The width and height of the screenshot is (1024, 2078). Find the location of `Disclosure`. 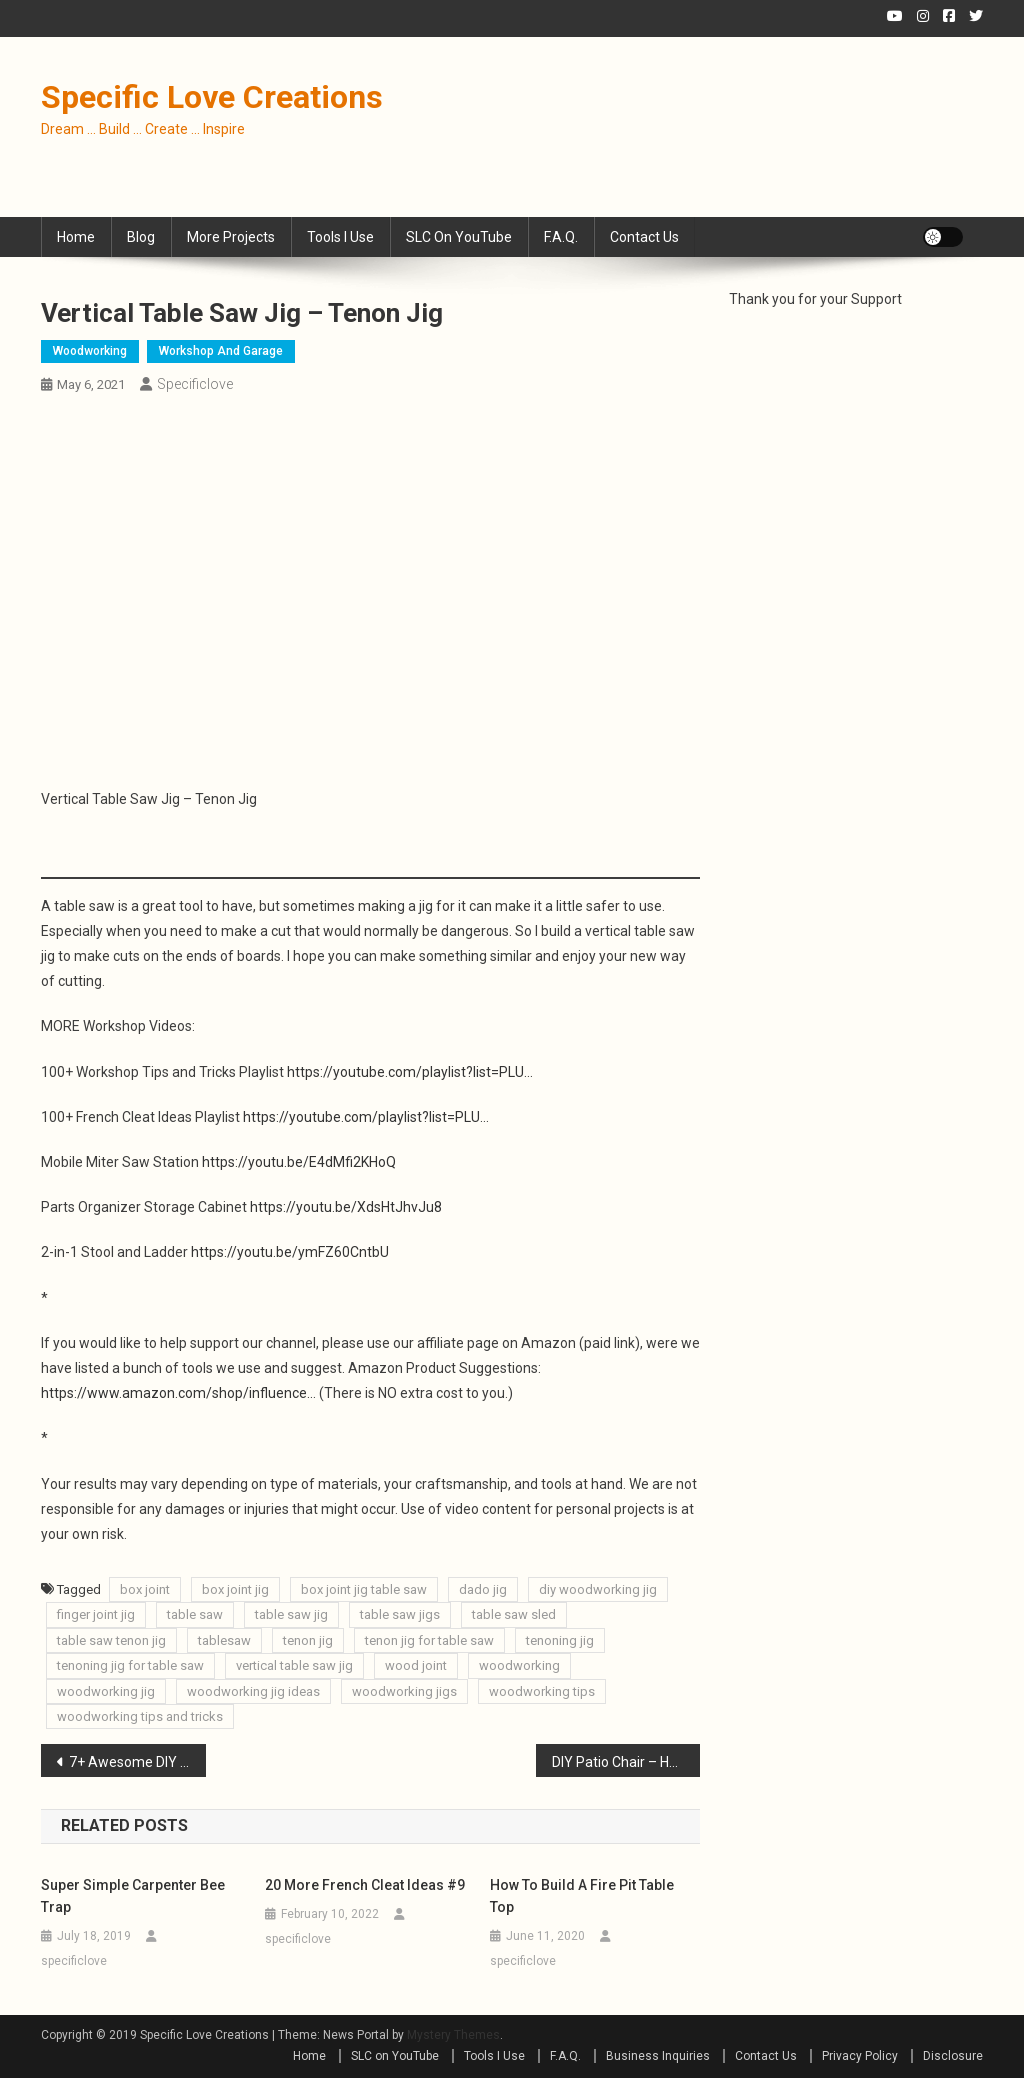

Disclosure is located at coordinates (953, 2056).